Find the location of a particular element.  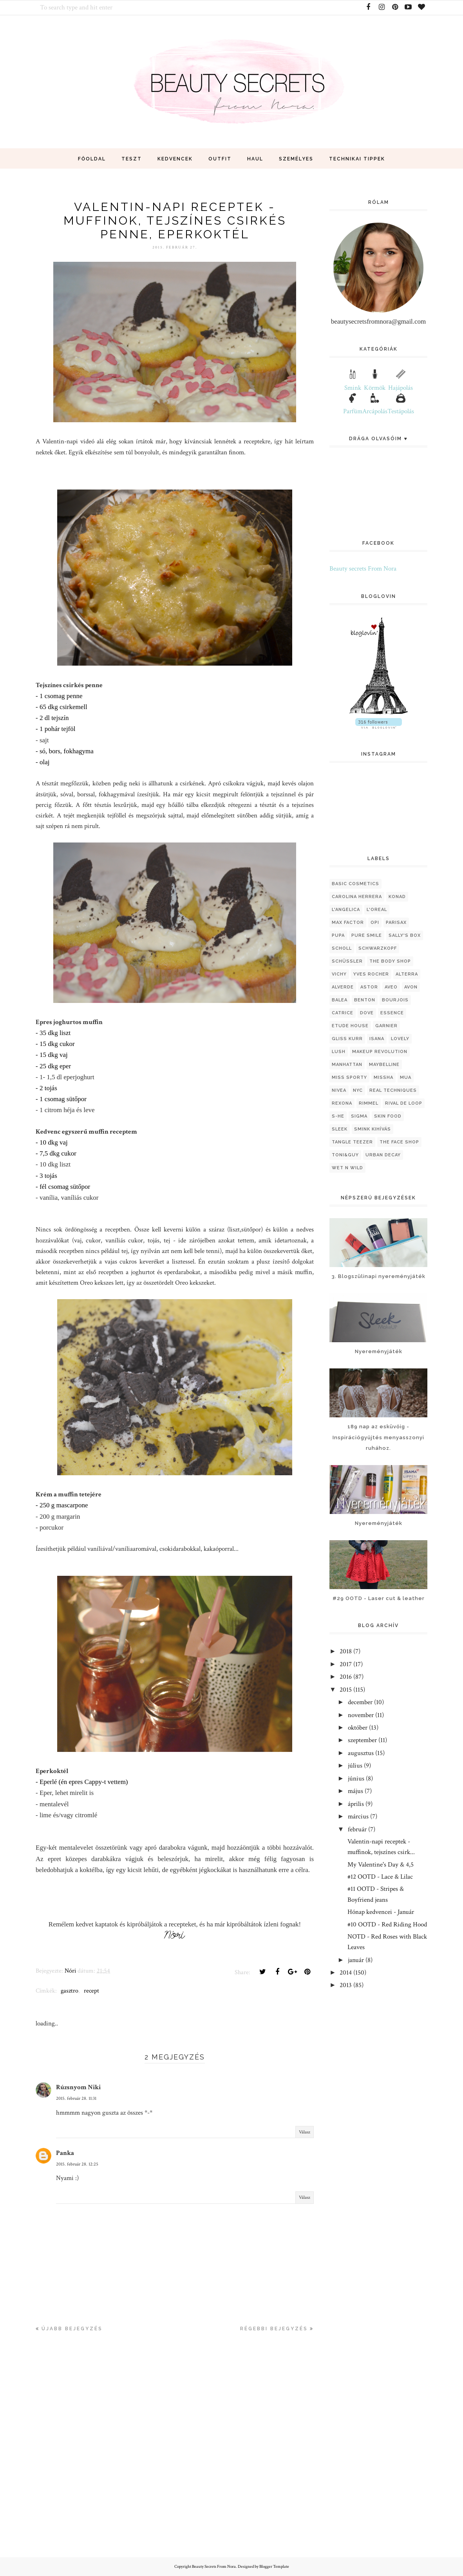

tangle teezer is located at coordinates (352, 1142).